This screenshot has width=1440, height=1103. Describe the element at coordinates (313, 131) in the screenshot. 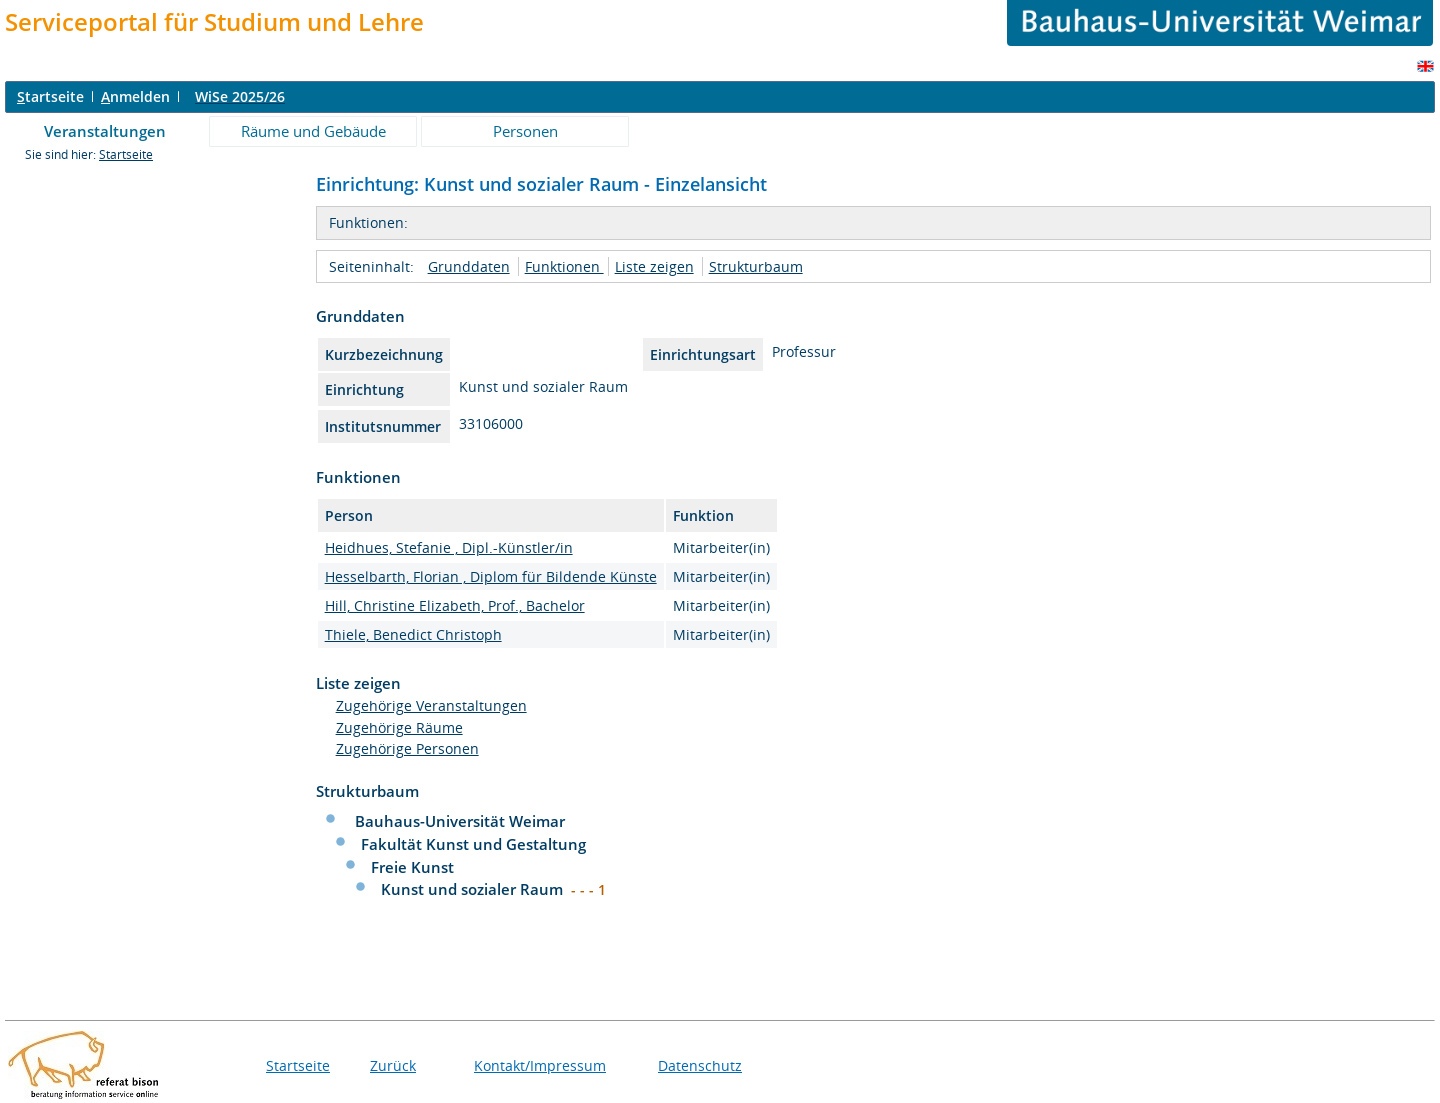

I see `Räume und Gebäude` at that location.